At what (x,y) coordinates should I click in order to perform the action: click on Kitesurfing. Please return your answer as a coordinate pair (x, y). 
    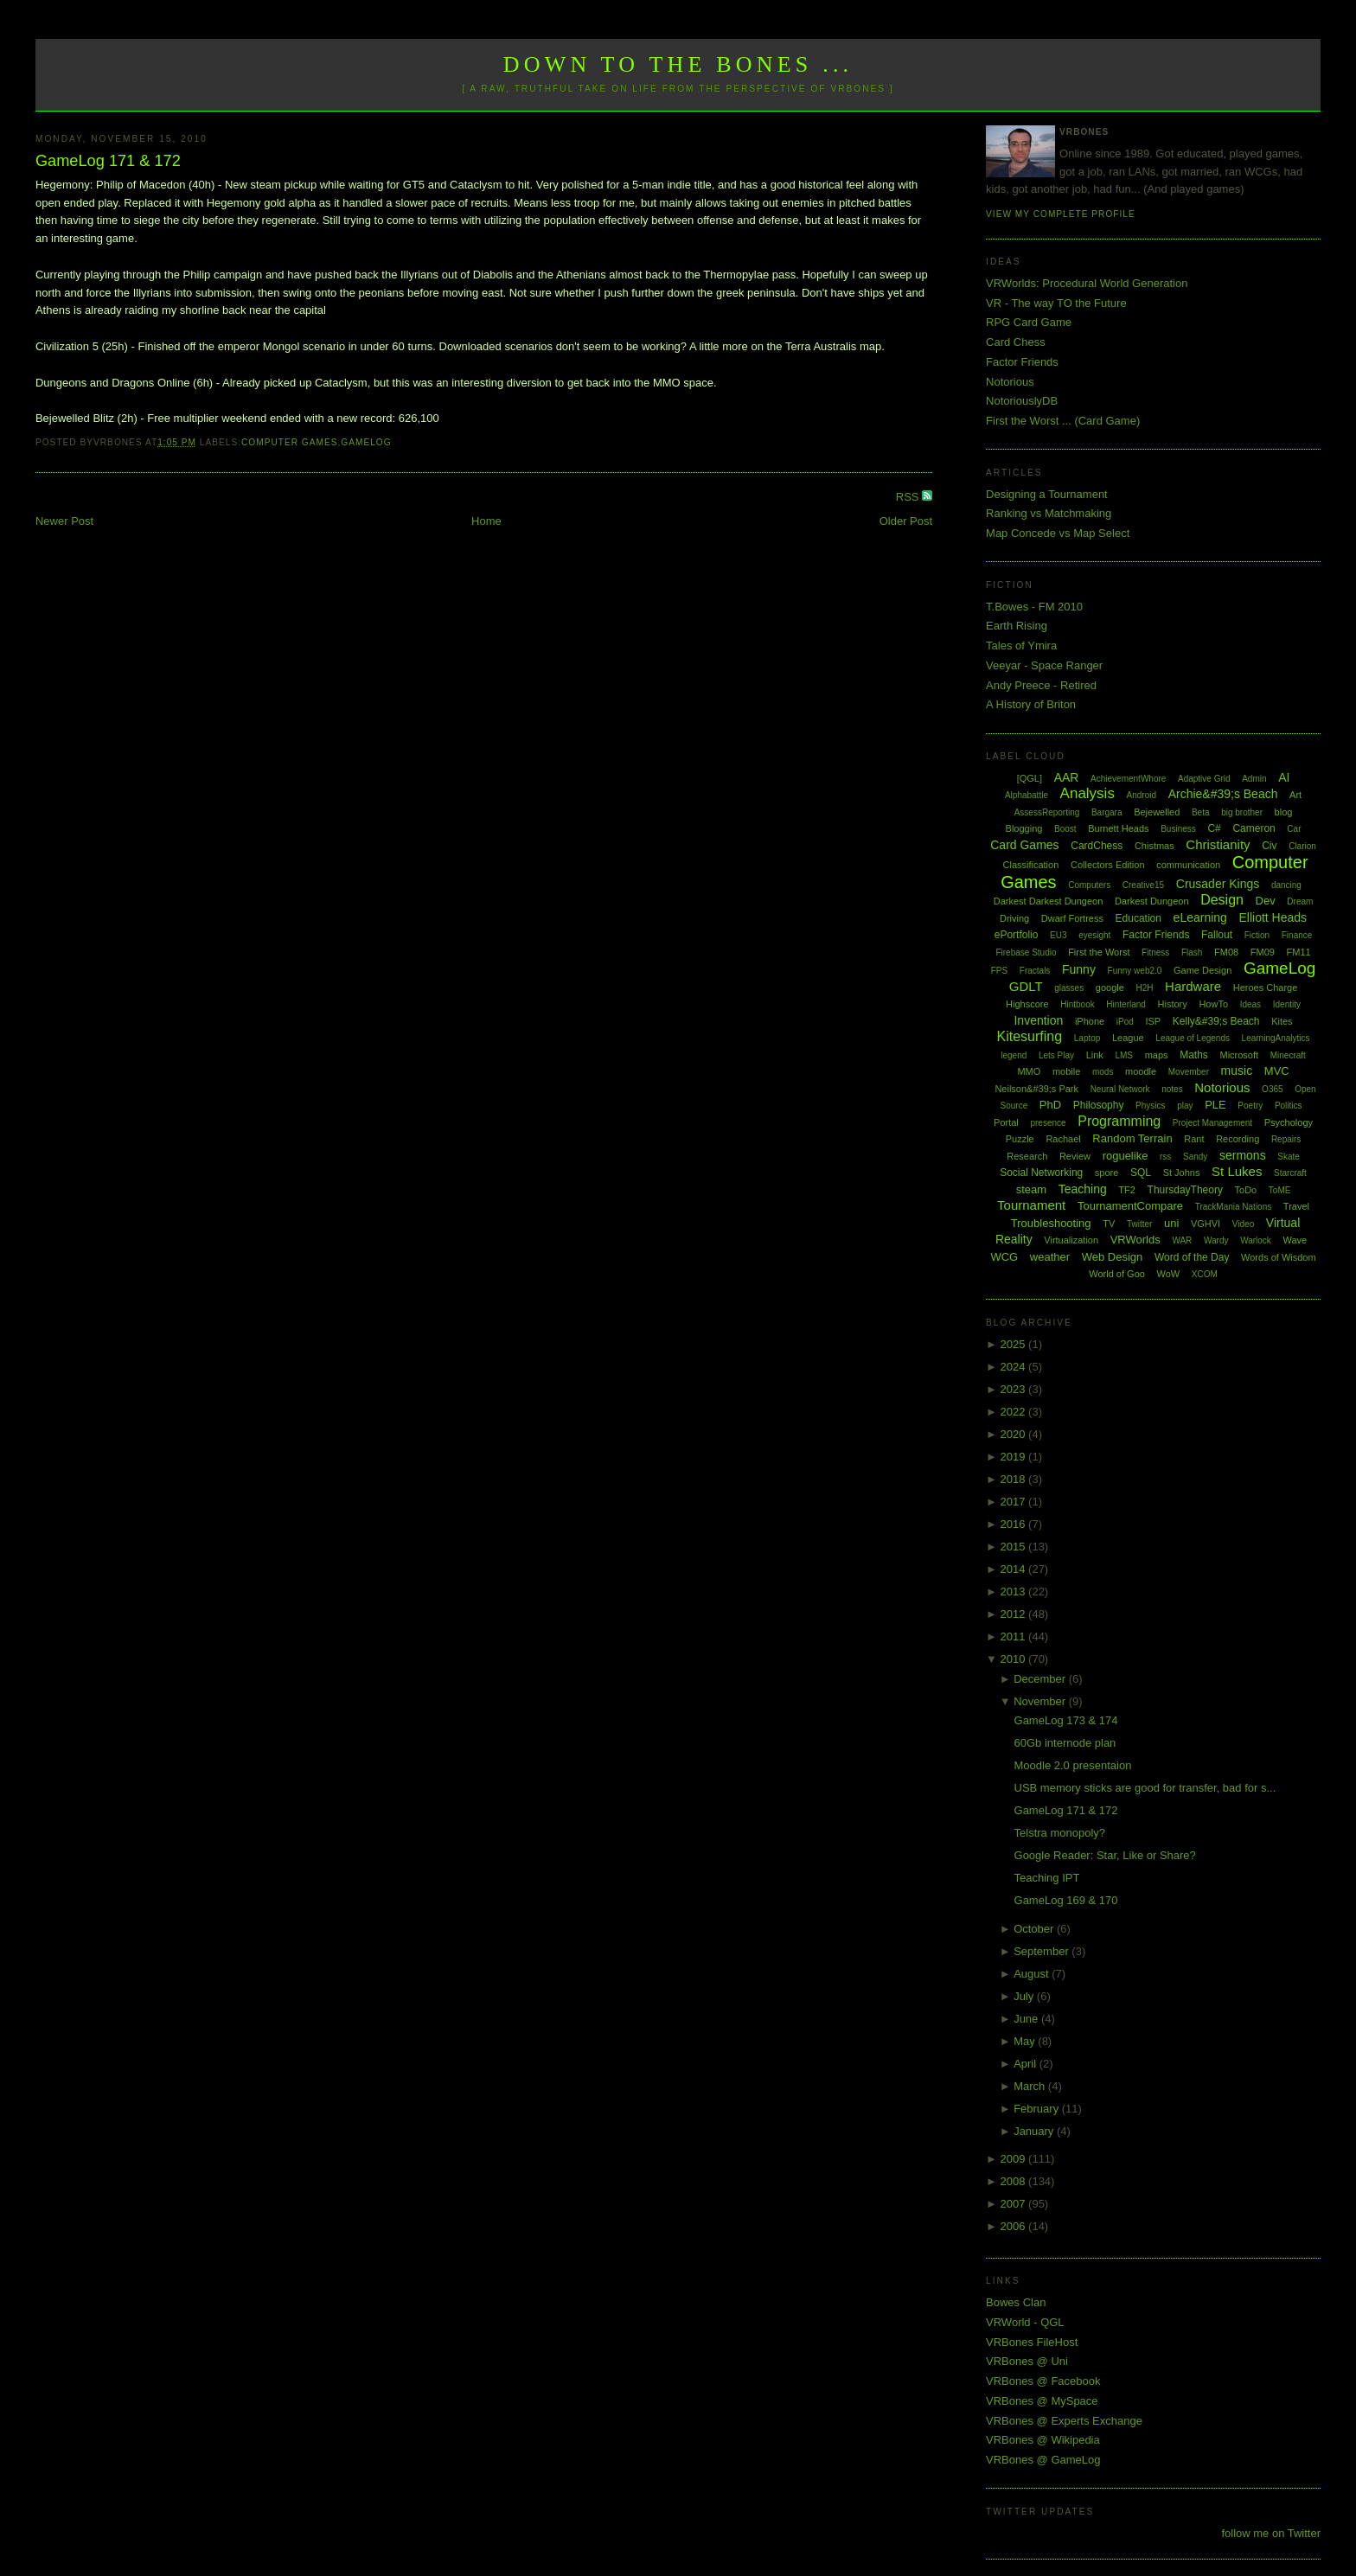
    Looking at the image, I should click on (1030, 1036).